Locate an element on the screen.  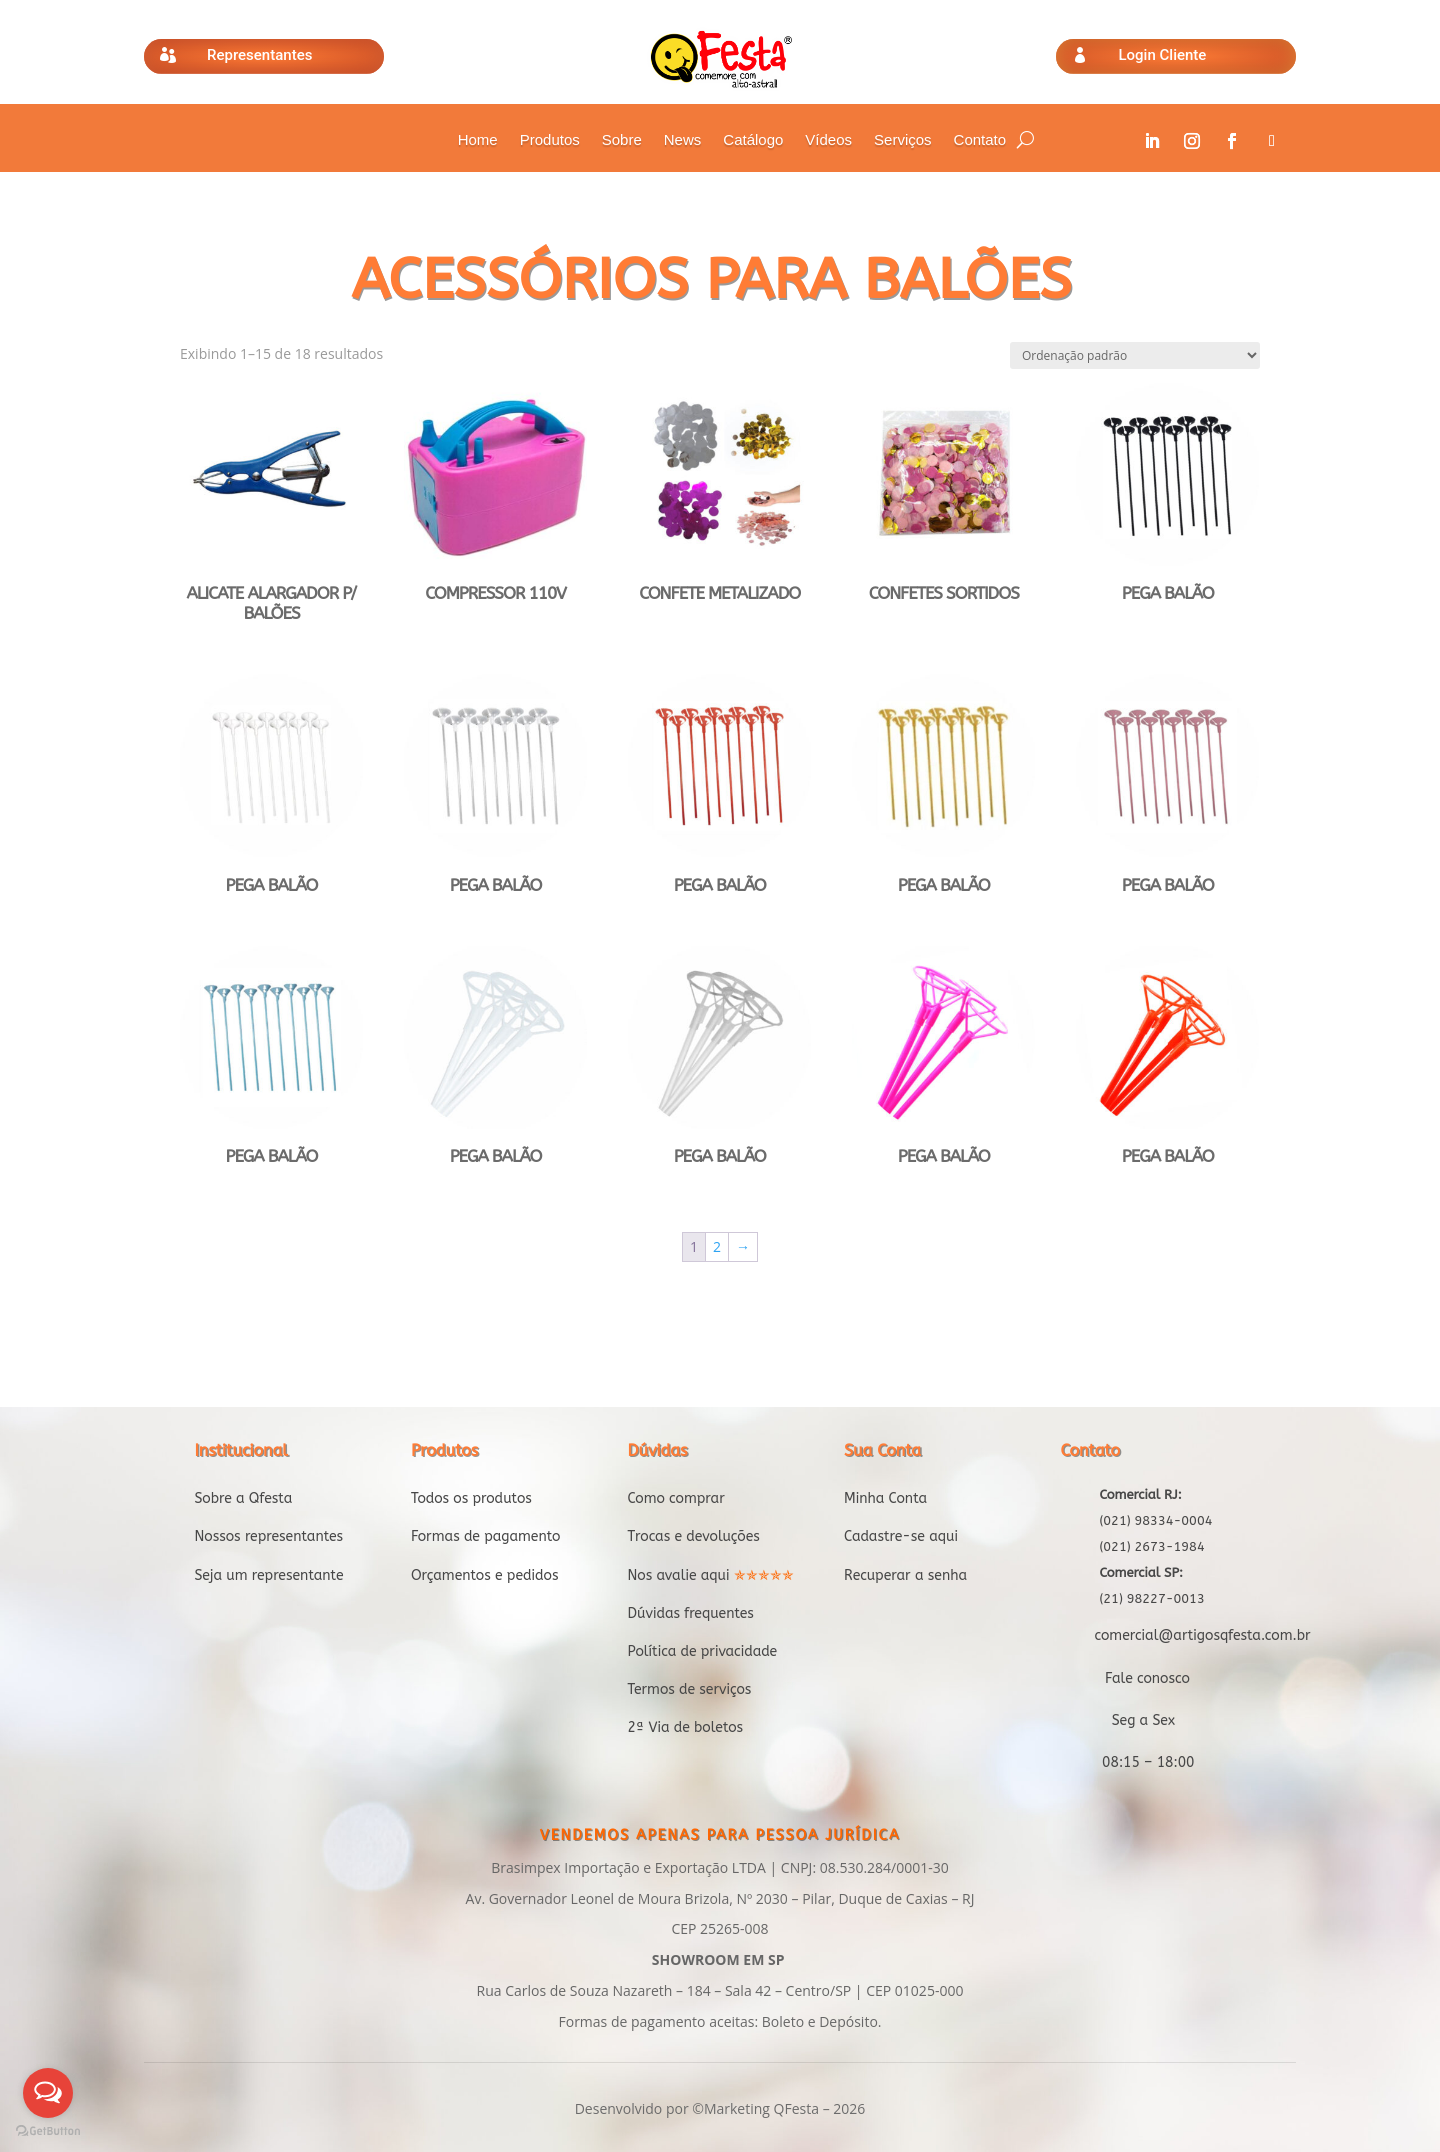
Produtos is located at coordinates (550, 140).